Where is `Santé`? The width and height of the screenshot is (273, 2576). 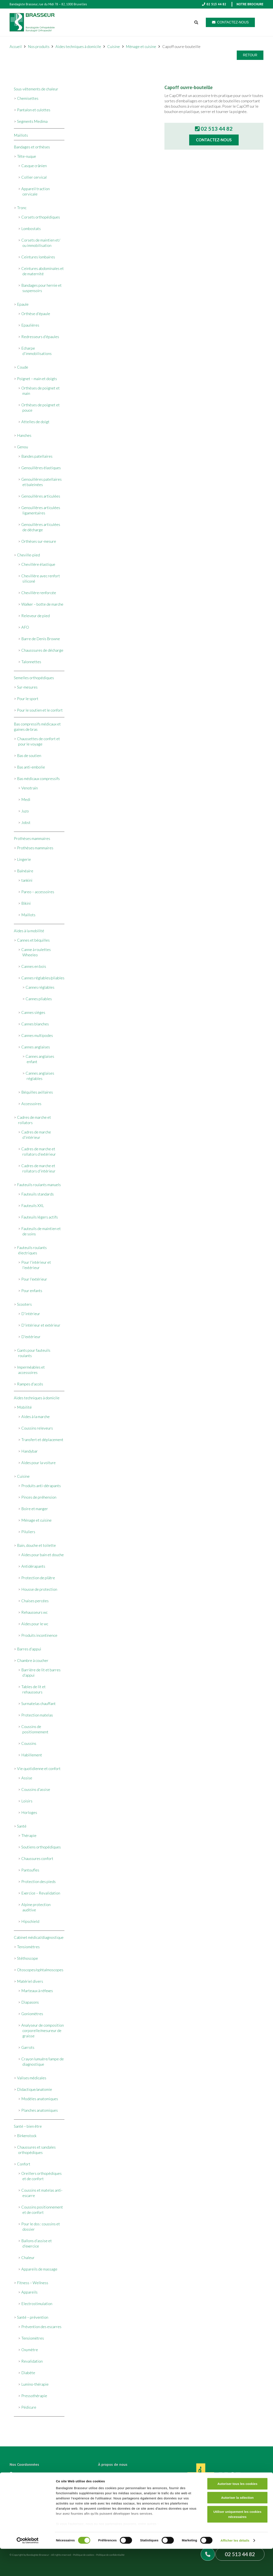
Santé is located at coordinates (21, 1826).